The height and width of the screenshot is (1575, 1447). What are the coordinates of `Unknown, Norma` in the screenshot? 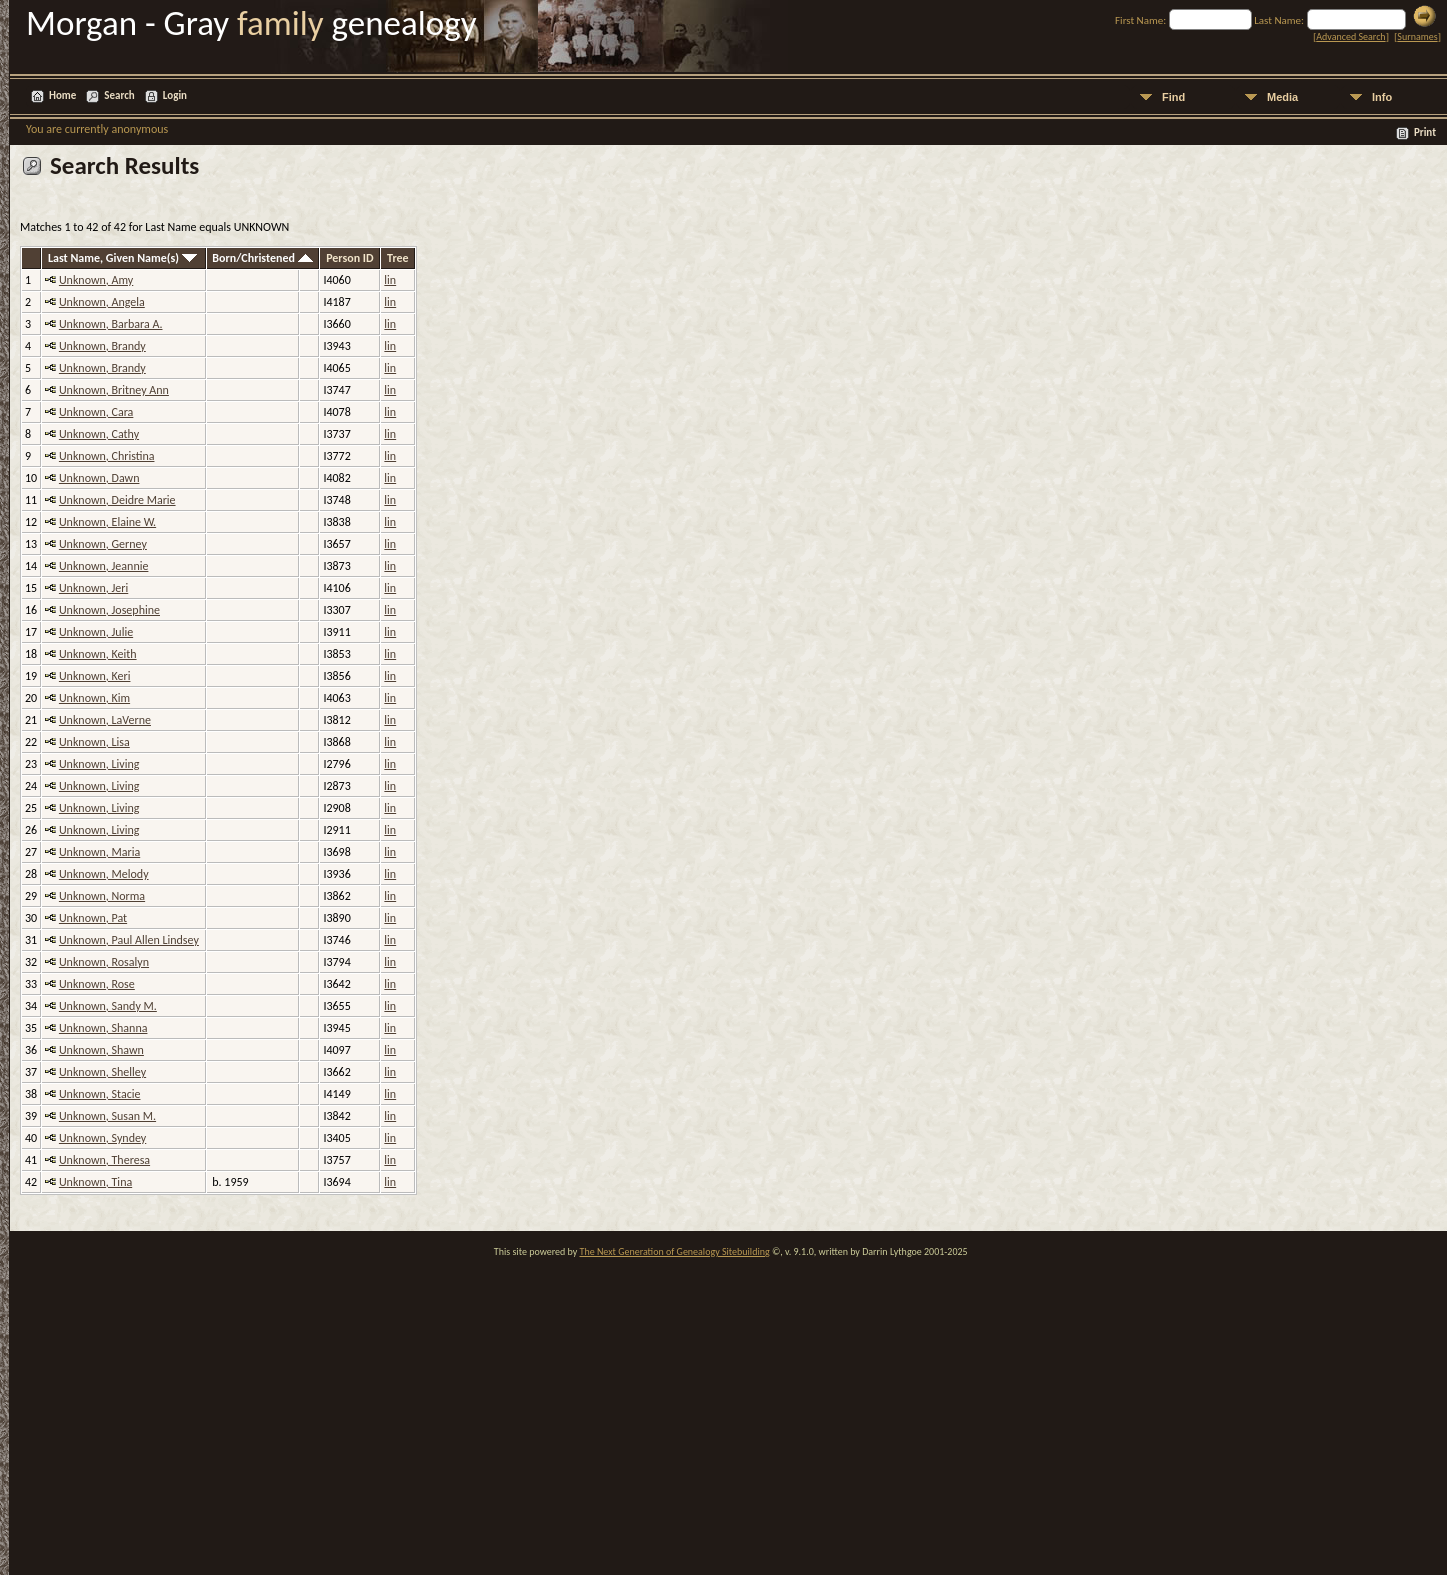 It's located at (102, 896).